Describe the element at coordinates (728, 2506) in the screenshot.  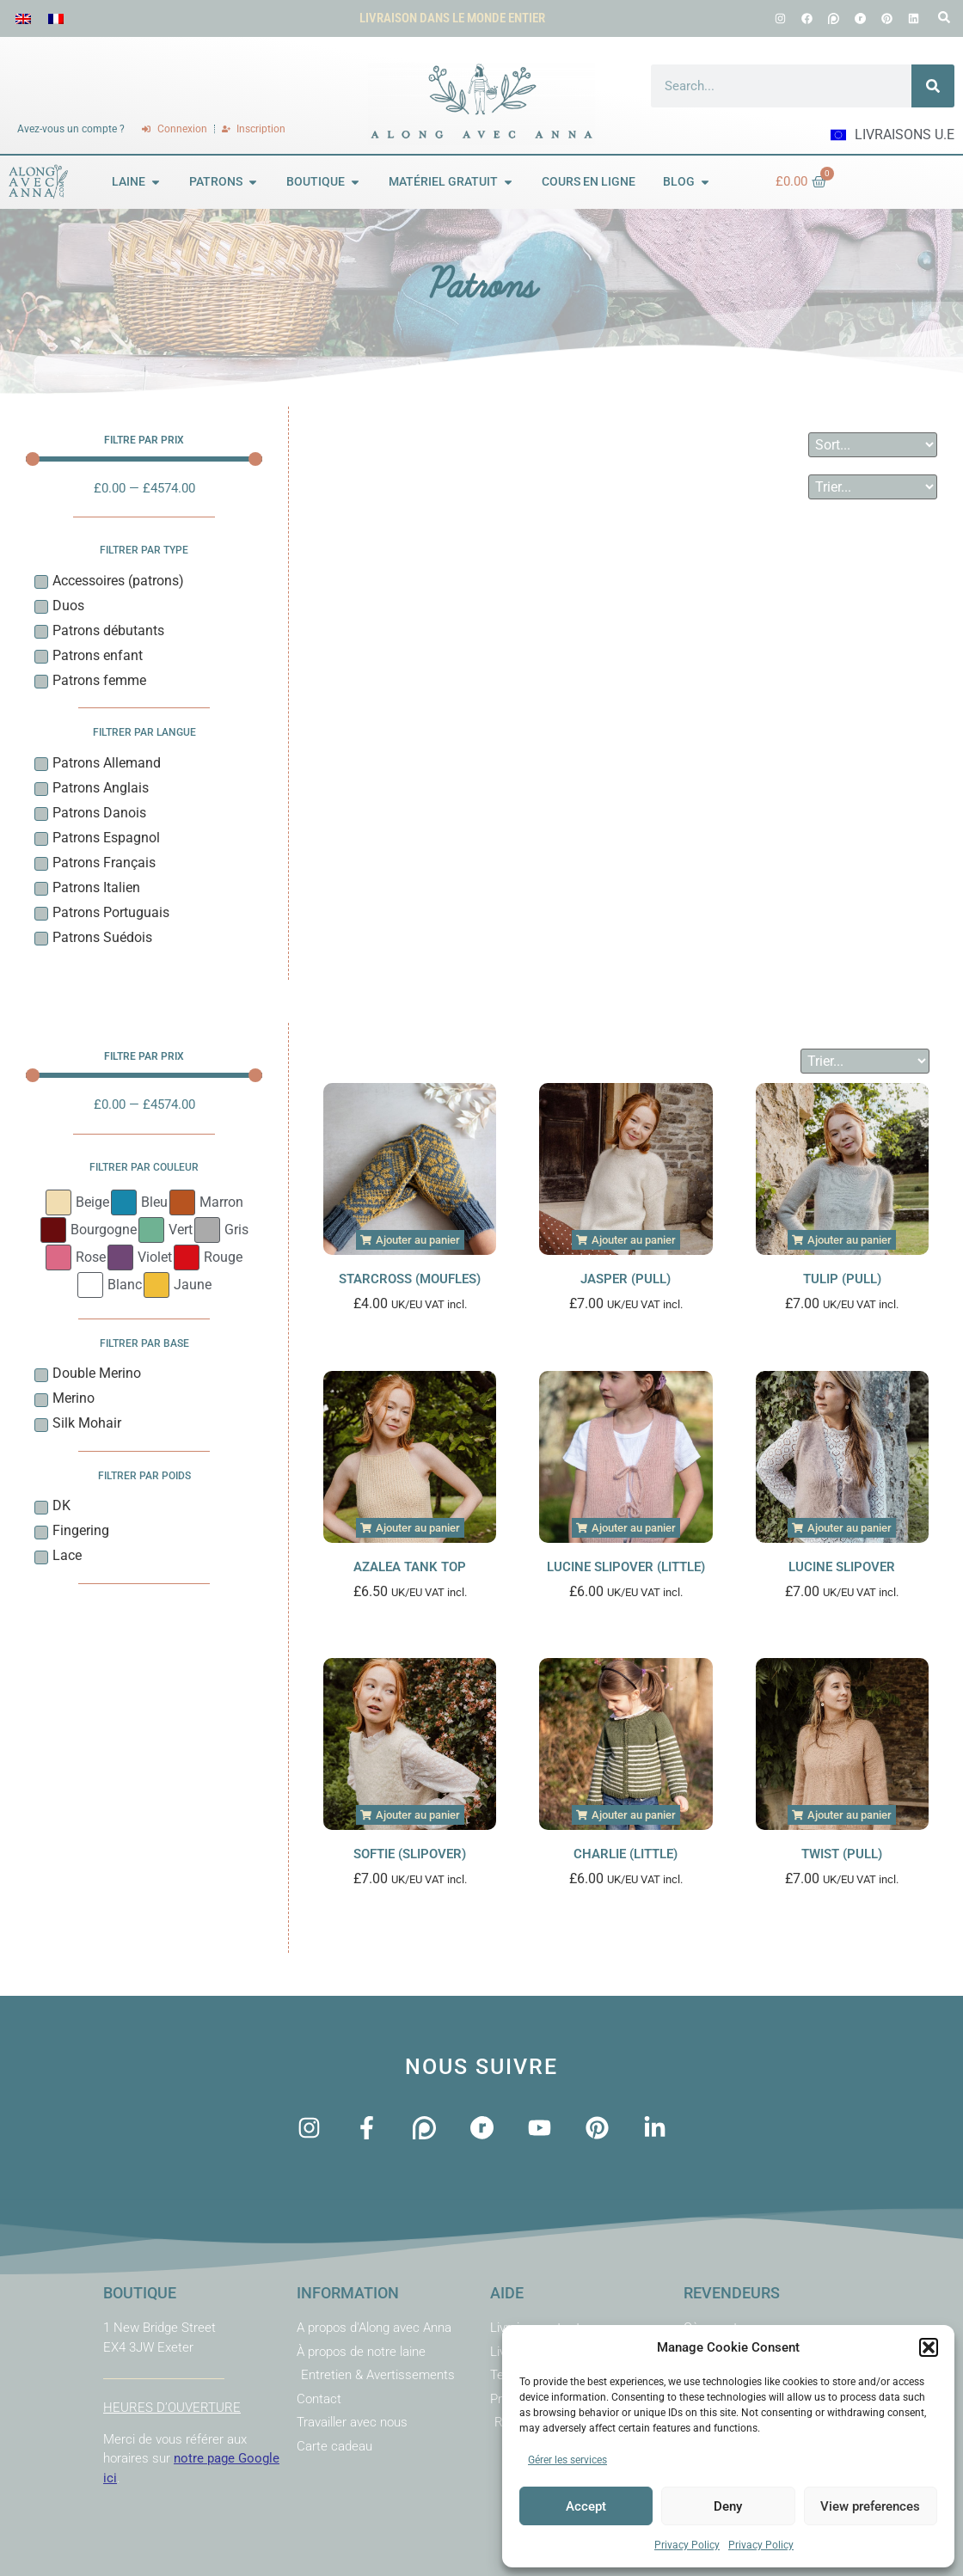
I see `Deny` at that location.